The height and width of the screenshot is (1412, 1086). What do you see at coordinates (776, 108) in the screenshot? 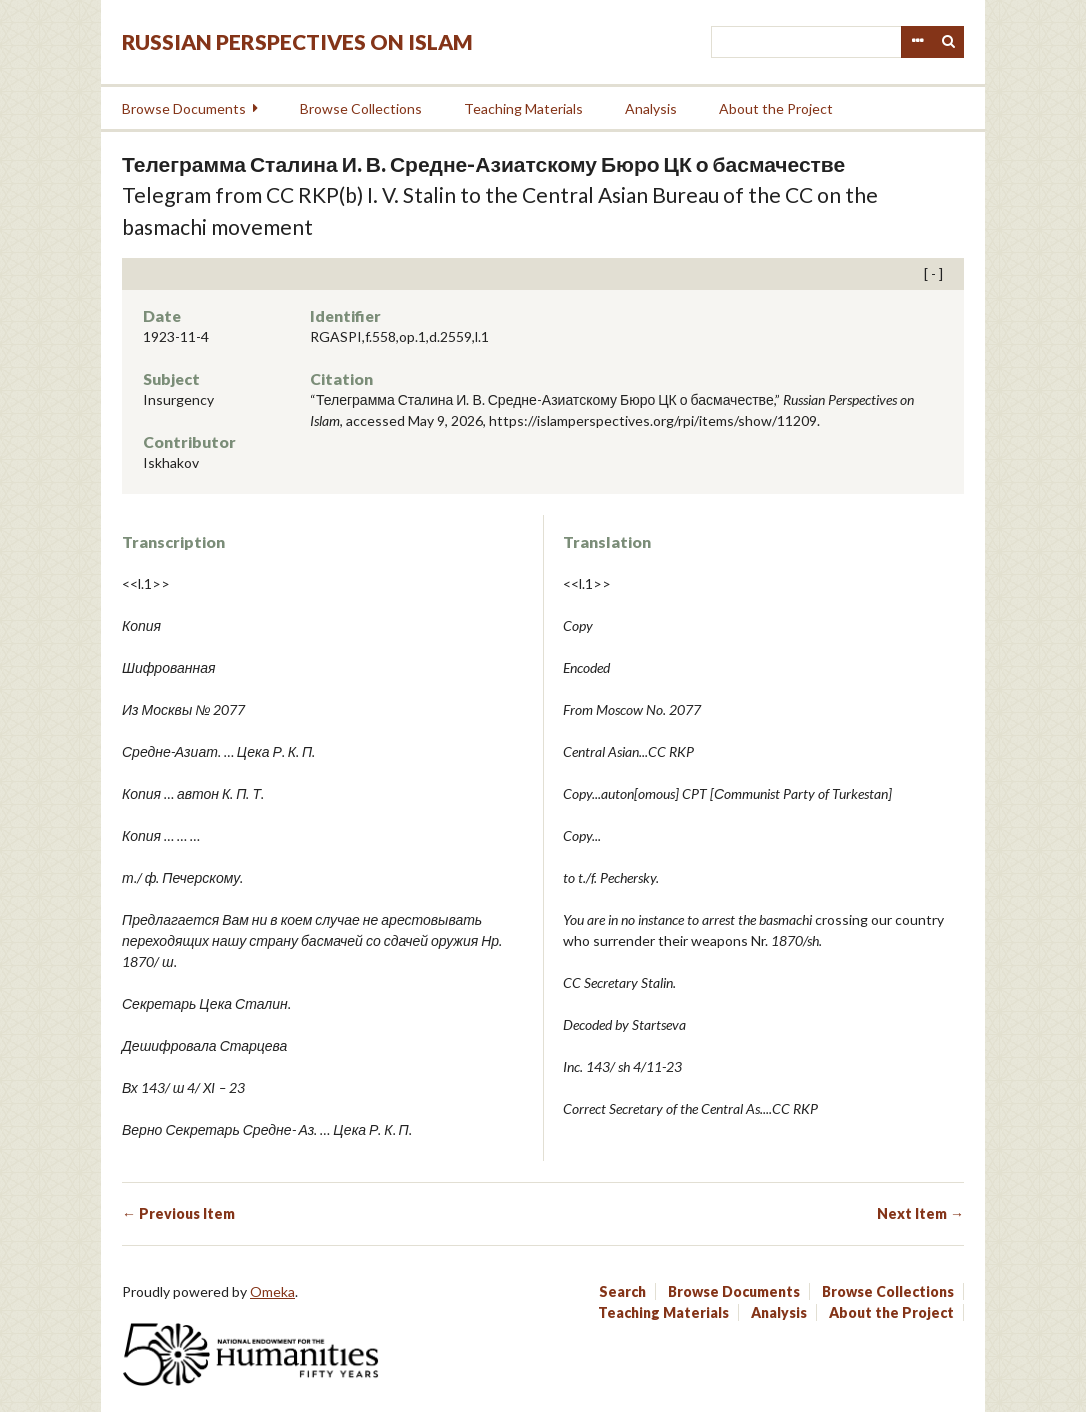
I see `About the Project` at bounding box center [776, 108].